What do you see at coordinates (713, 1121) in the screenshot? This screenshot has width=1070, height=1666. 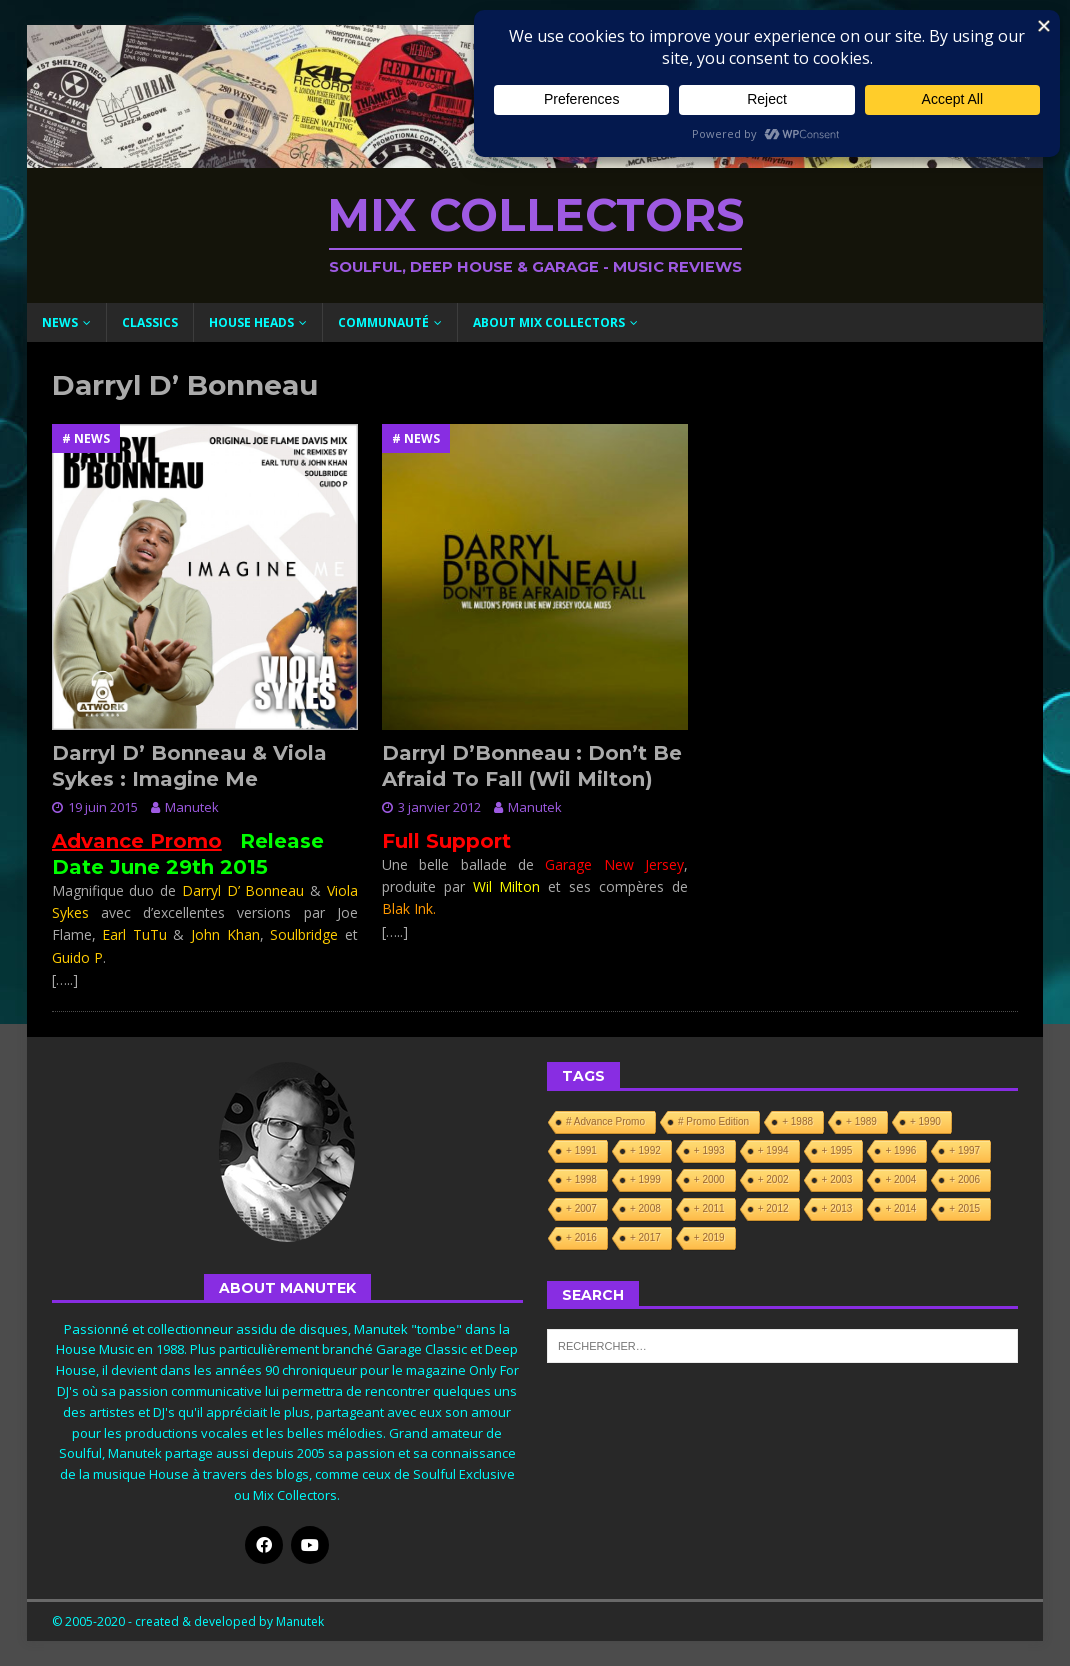 I see `# Promo Edition` at bounding box center [713, 1121].